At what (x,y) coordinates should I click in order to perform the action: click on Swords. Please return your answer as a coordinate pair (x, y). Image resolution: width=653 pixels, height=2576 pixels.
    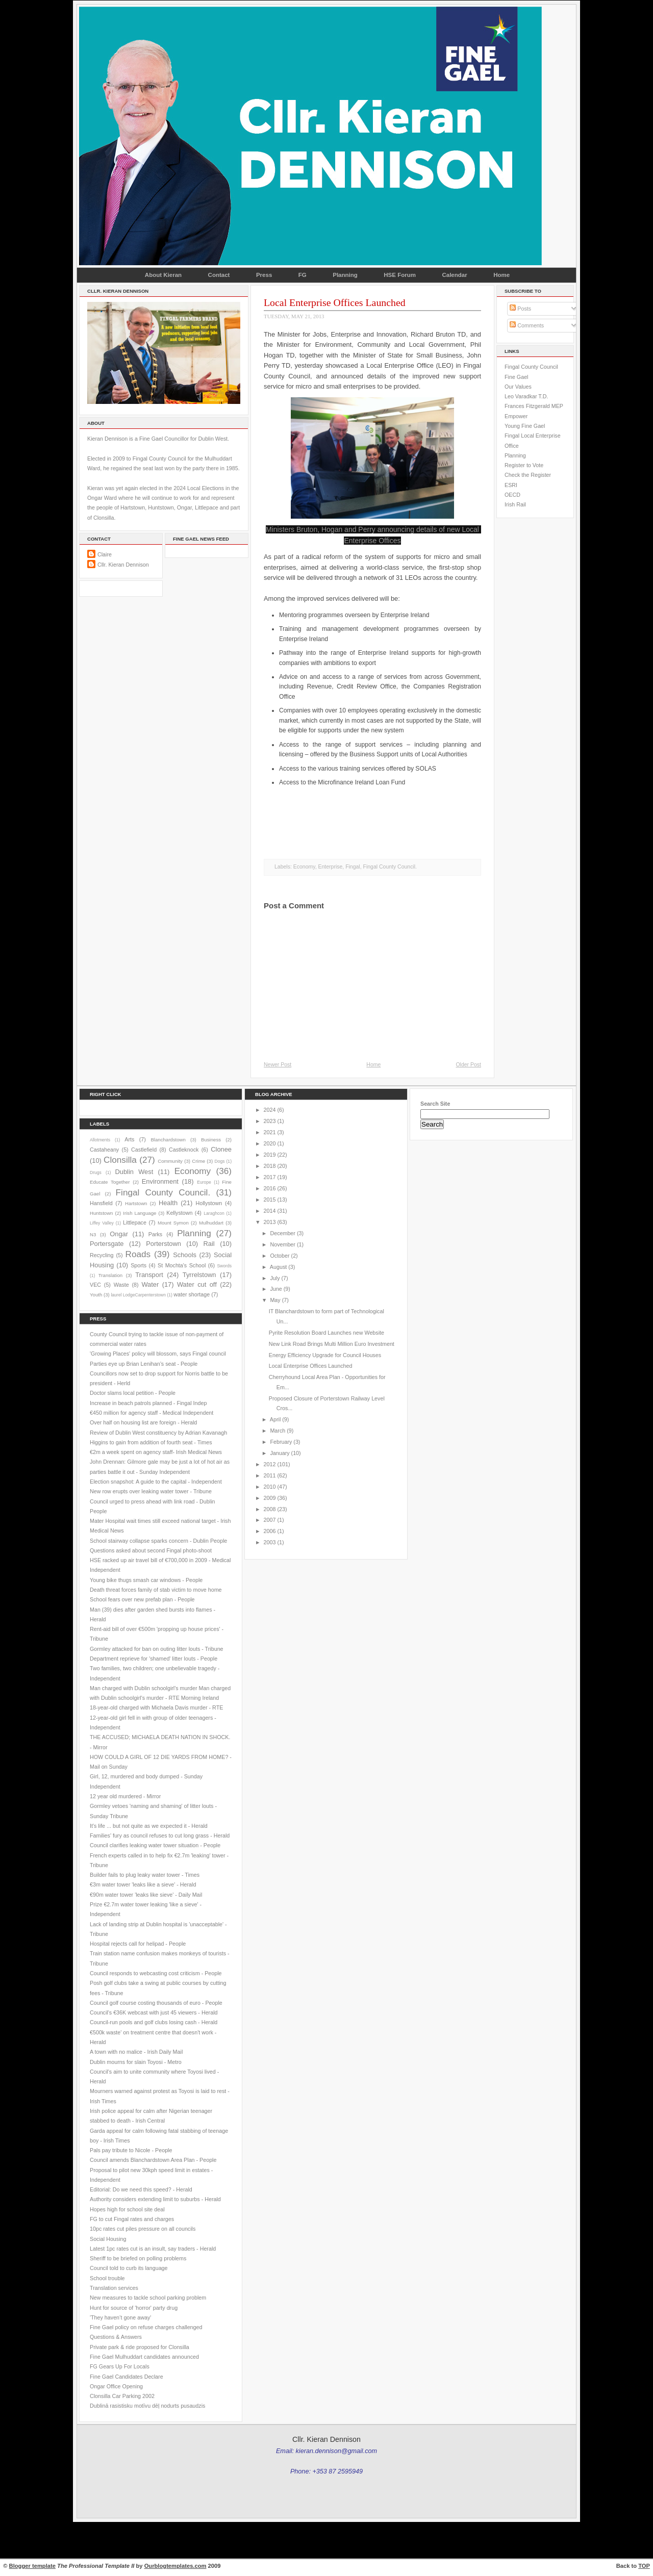
    Looking at the image, I should click on (224, 1265).